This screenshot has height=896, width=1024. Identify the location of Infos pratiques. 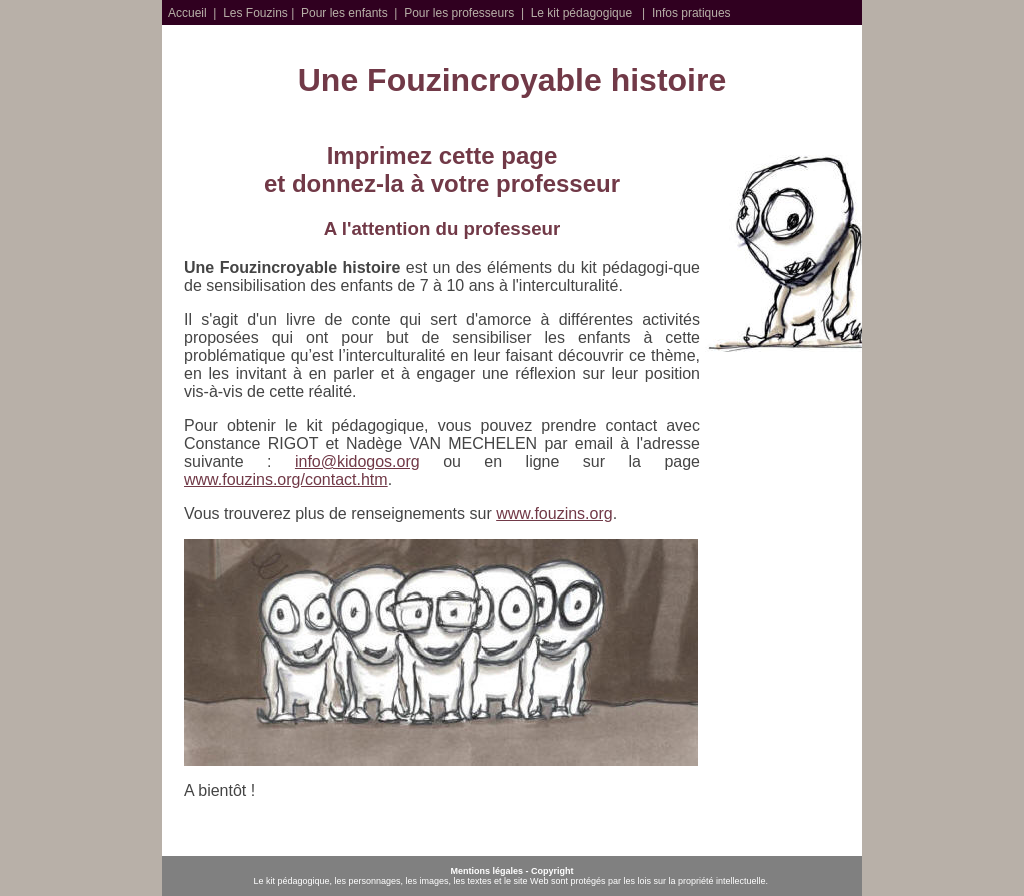
(691, 13).